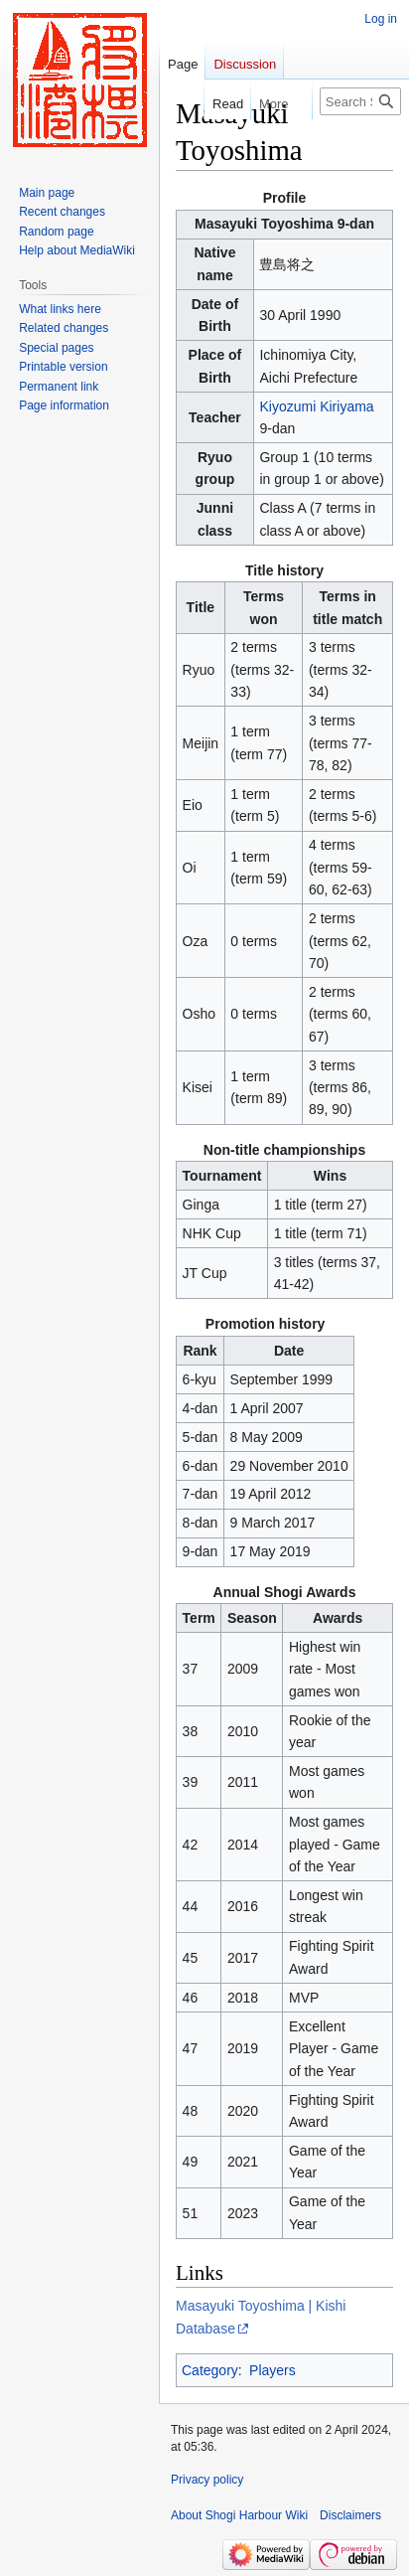  Describe the element at coordinates (350, 2515) in the screenshot. I see `Disclaimers` at that location.